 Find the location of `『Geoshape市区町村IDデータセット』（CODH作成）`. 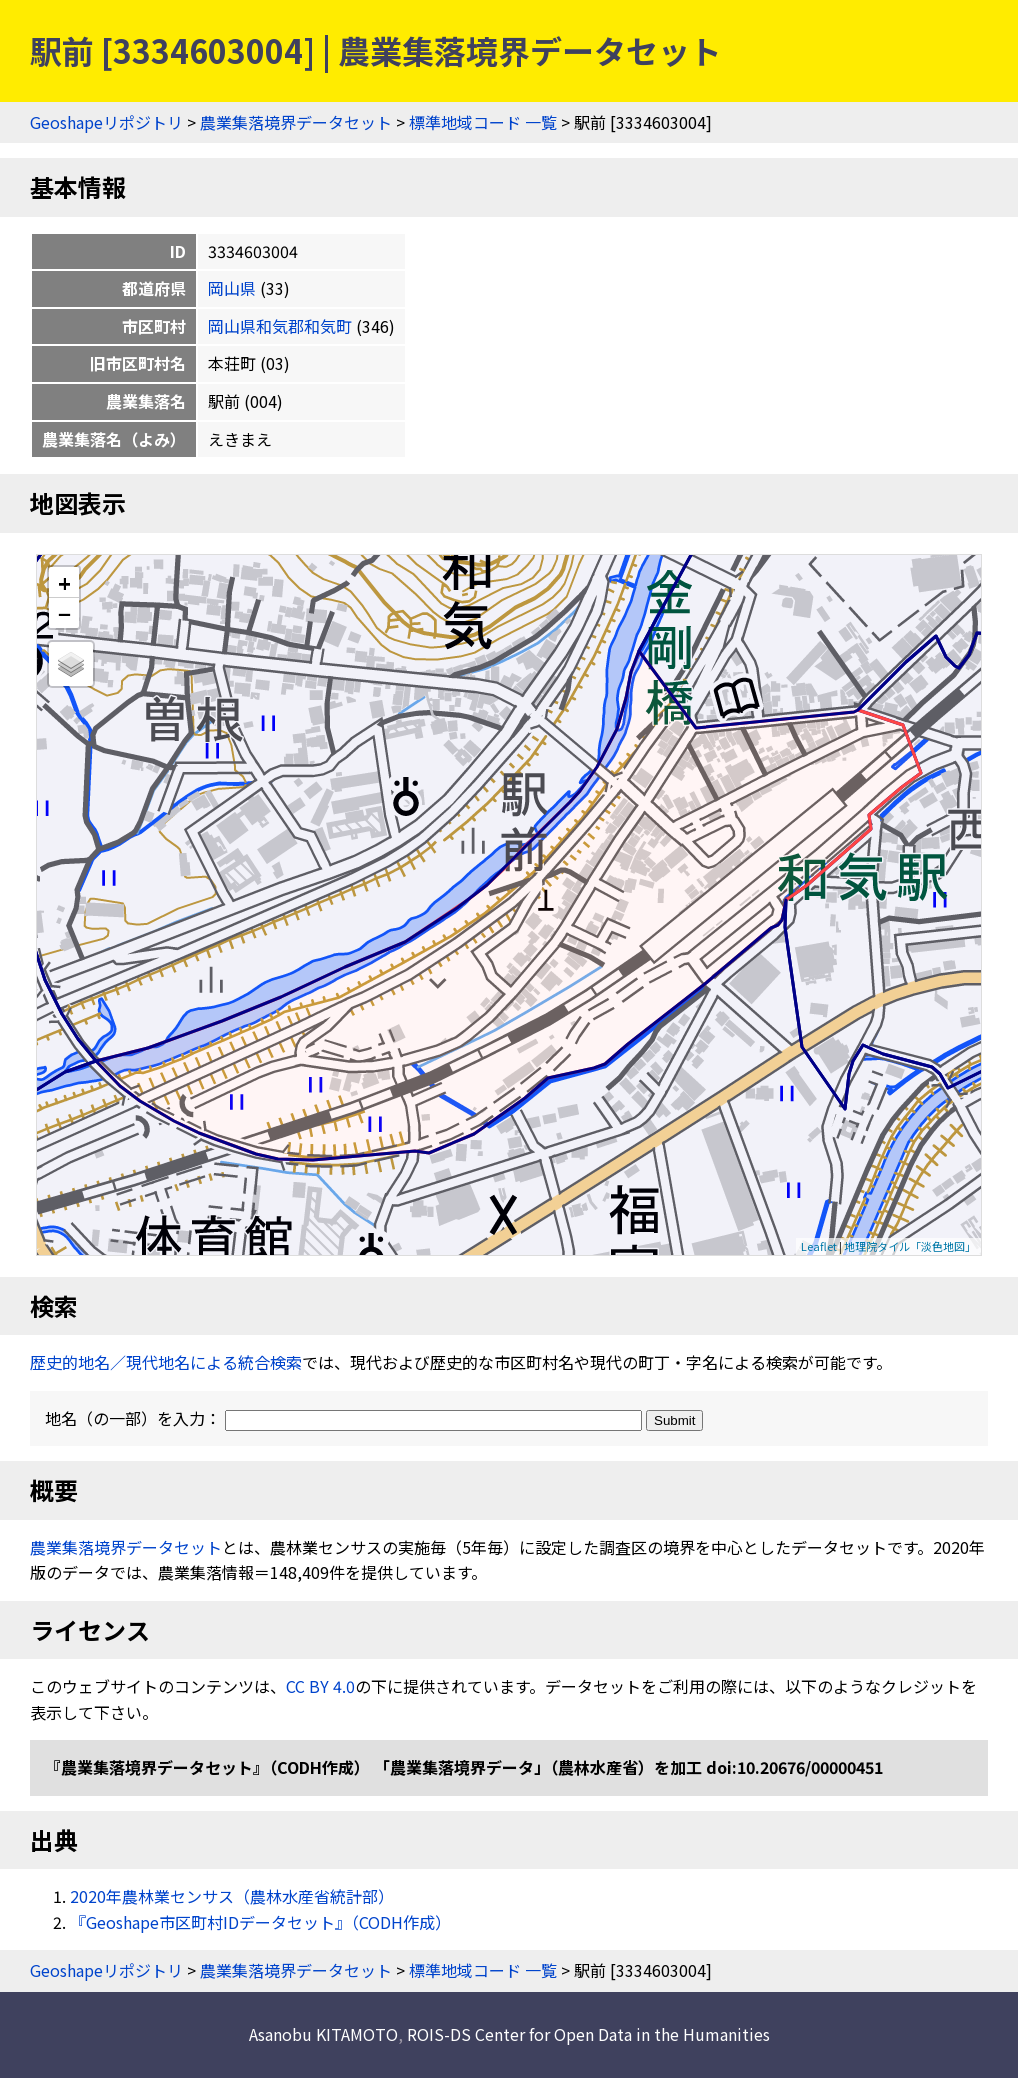

『Geoshape市区町村IDデータセット』（CODH作成） is located at coordinates (260, 1922).